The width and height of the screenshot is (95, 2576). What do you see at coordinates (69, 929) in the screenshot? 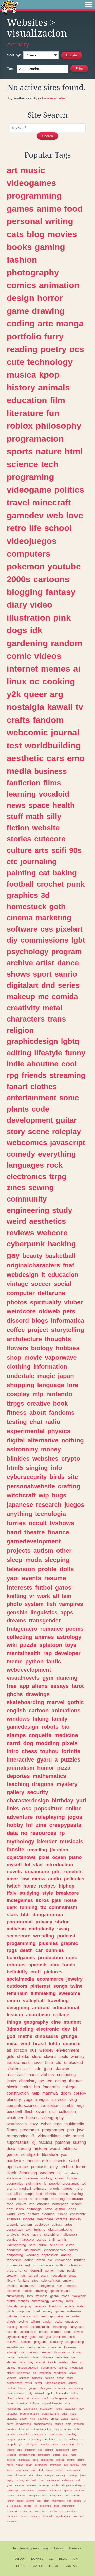
I see `pixelart` at bounding box center [69, 929].